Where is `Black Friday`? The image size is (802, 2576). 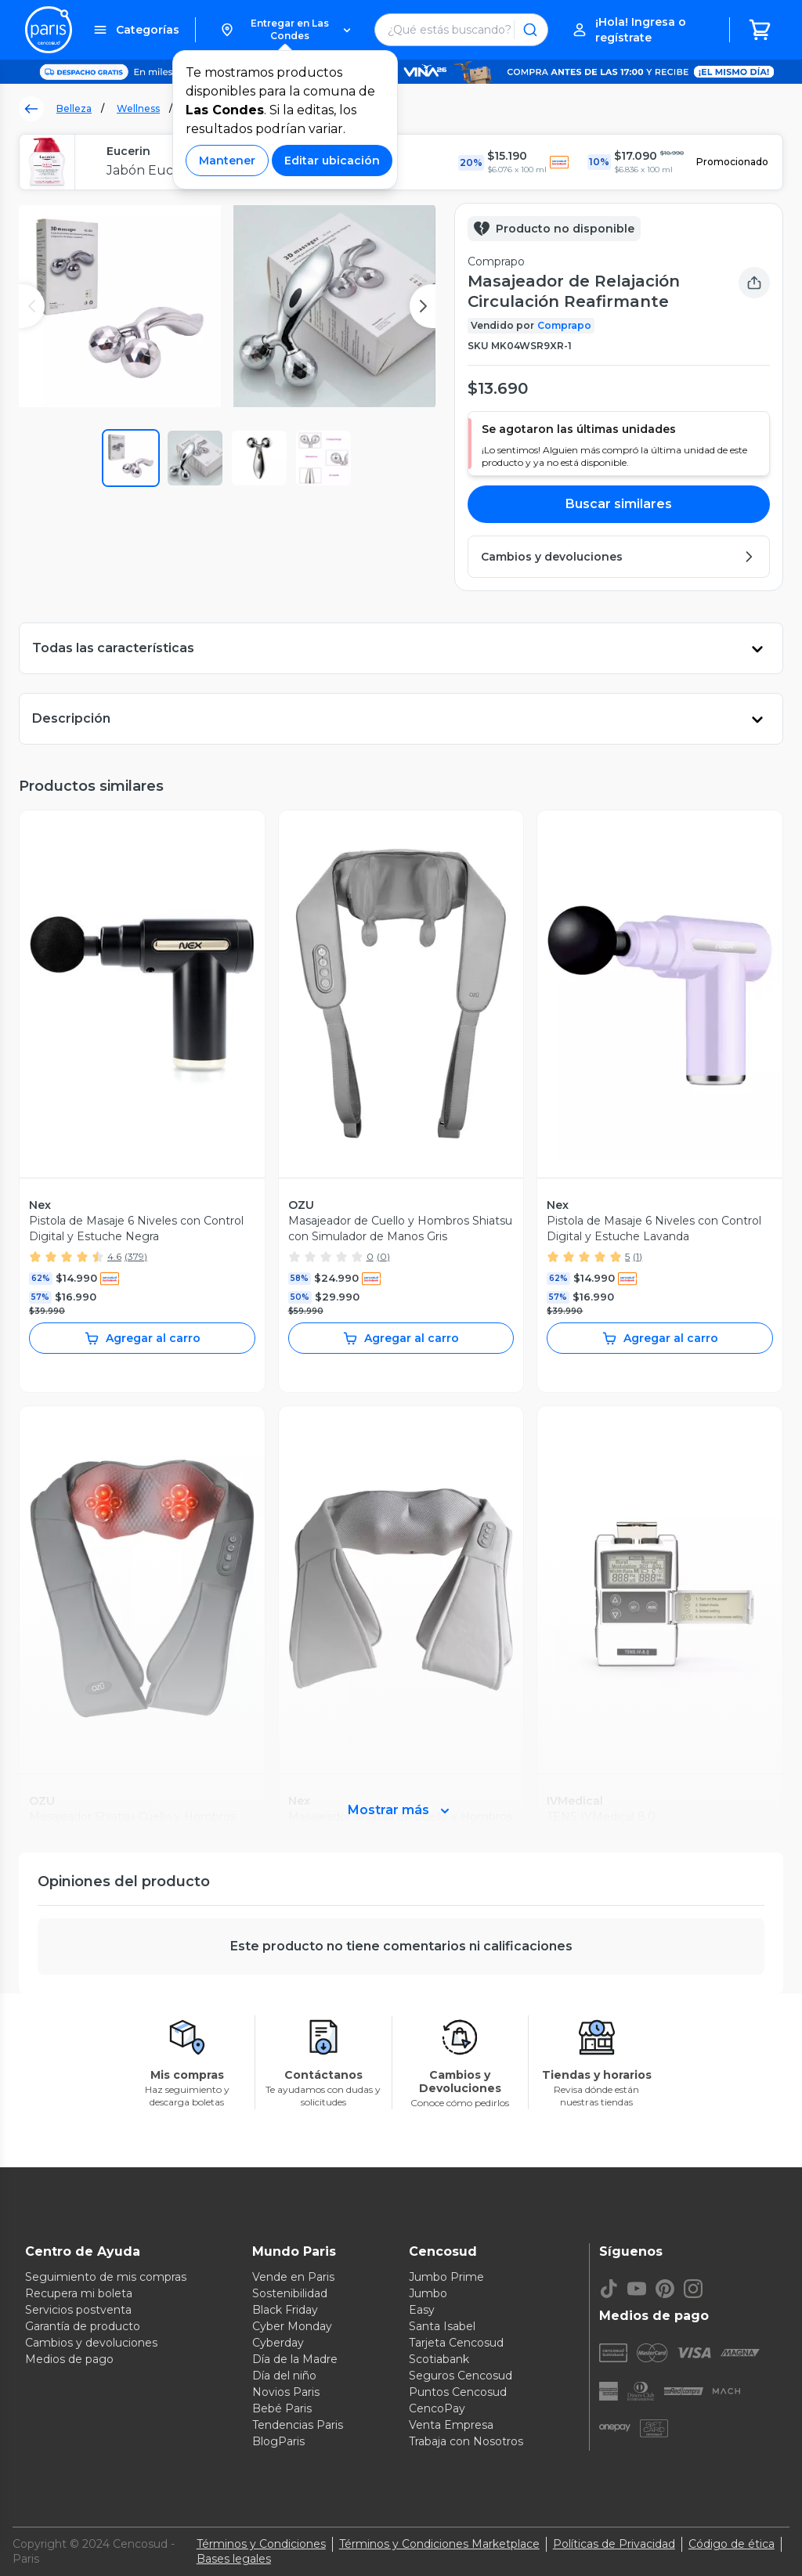 Black Friday is located at coordinates (285, 2310).